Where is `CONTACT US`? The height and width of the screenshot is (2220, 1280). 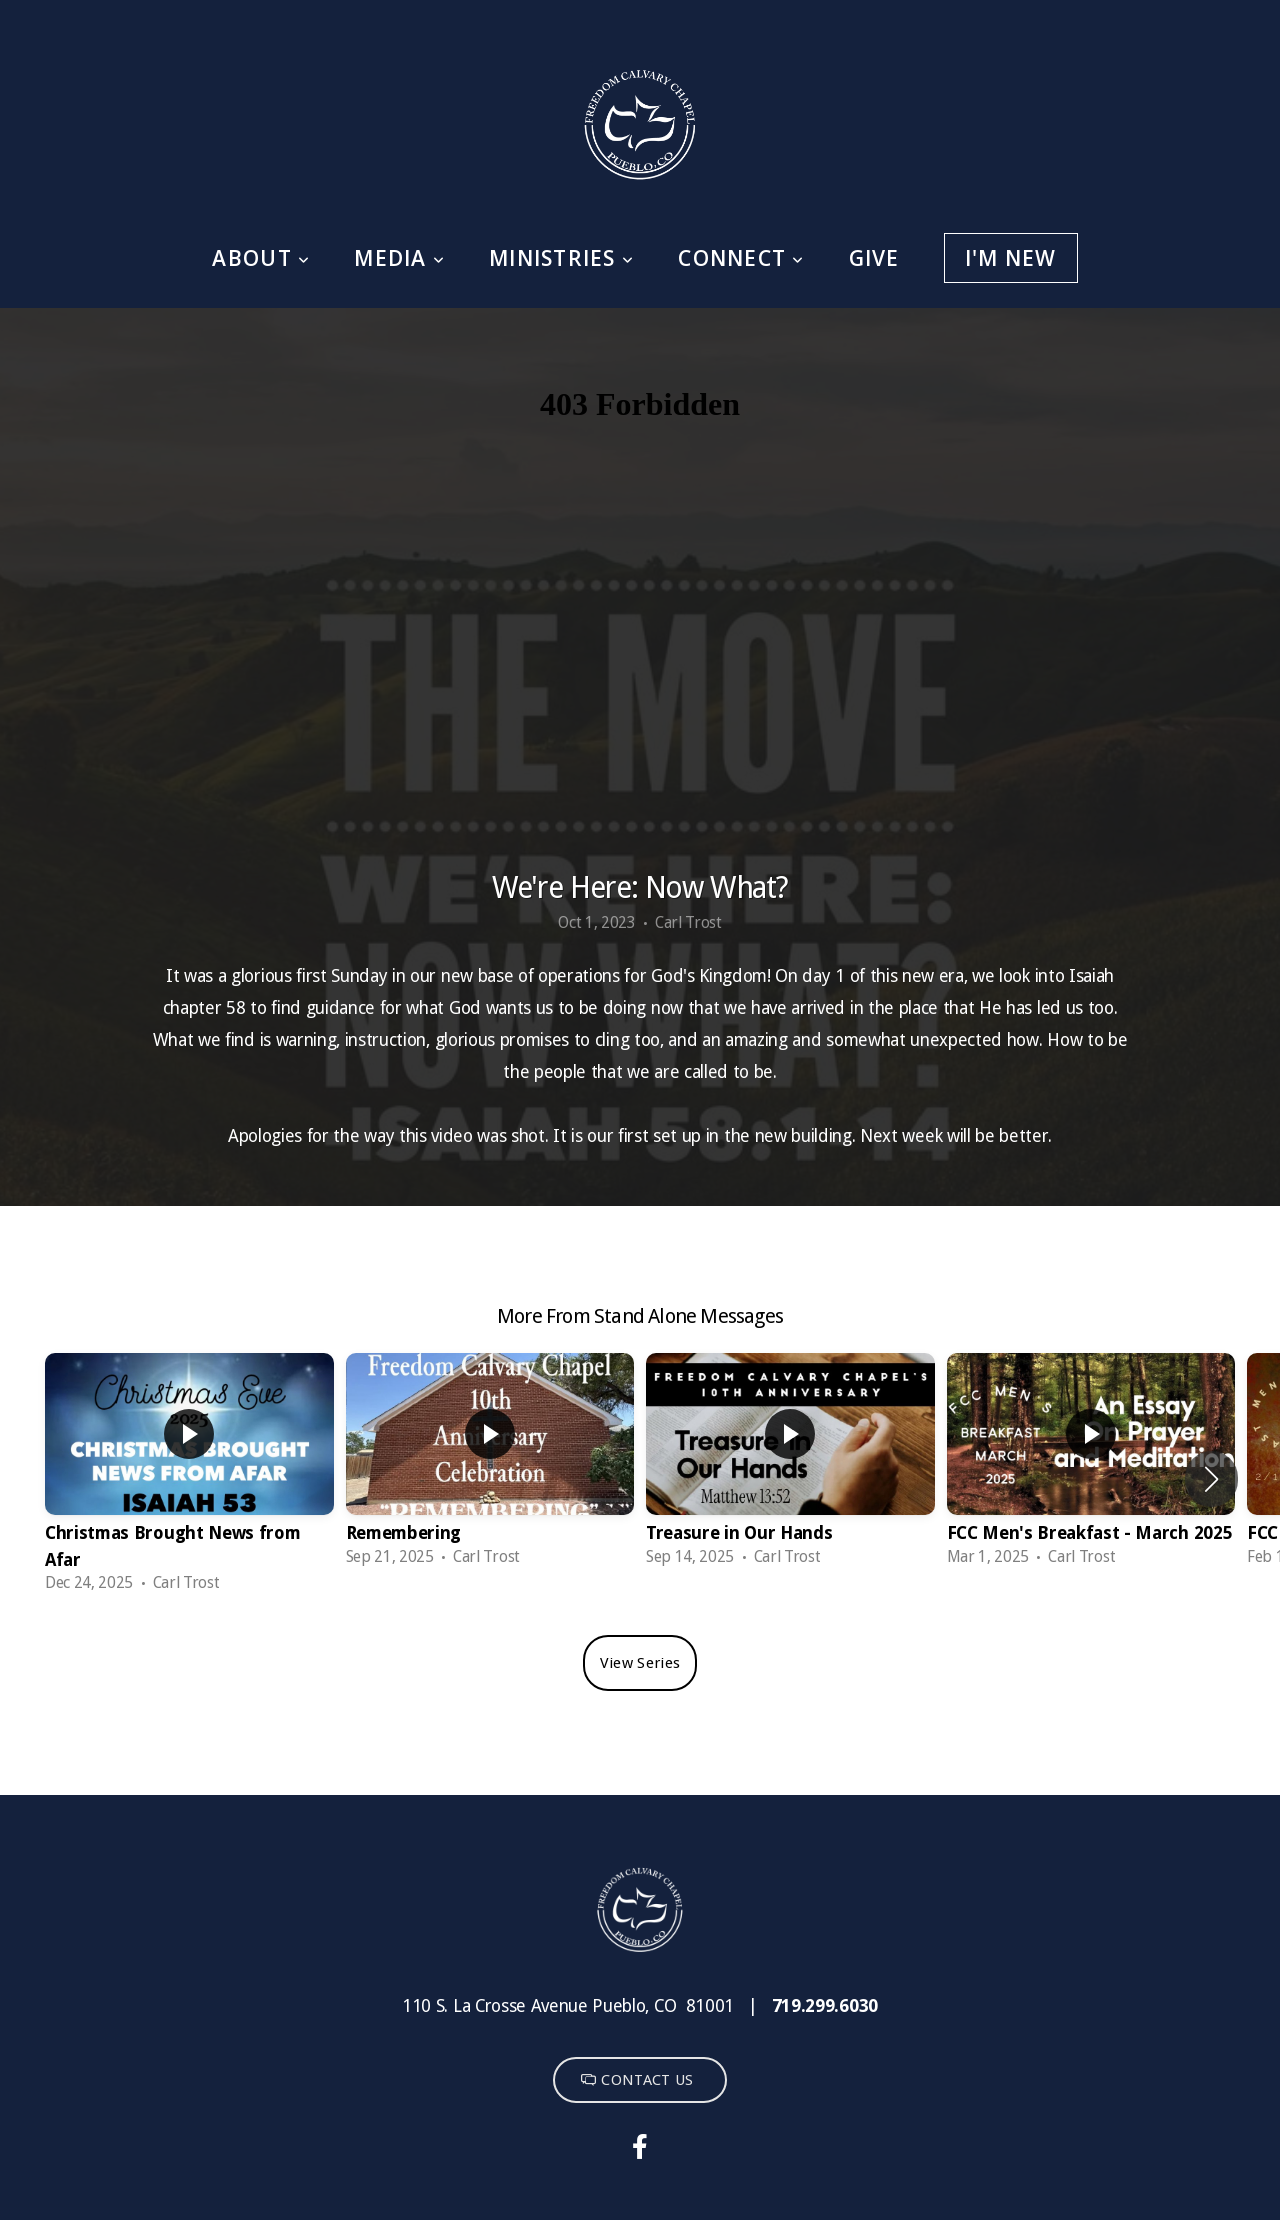 CONTACT US is located at coordinates (637, 2080).